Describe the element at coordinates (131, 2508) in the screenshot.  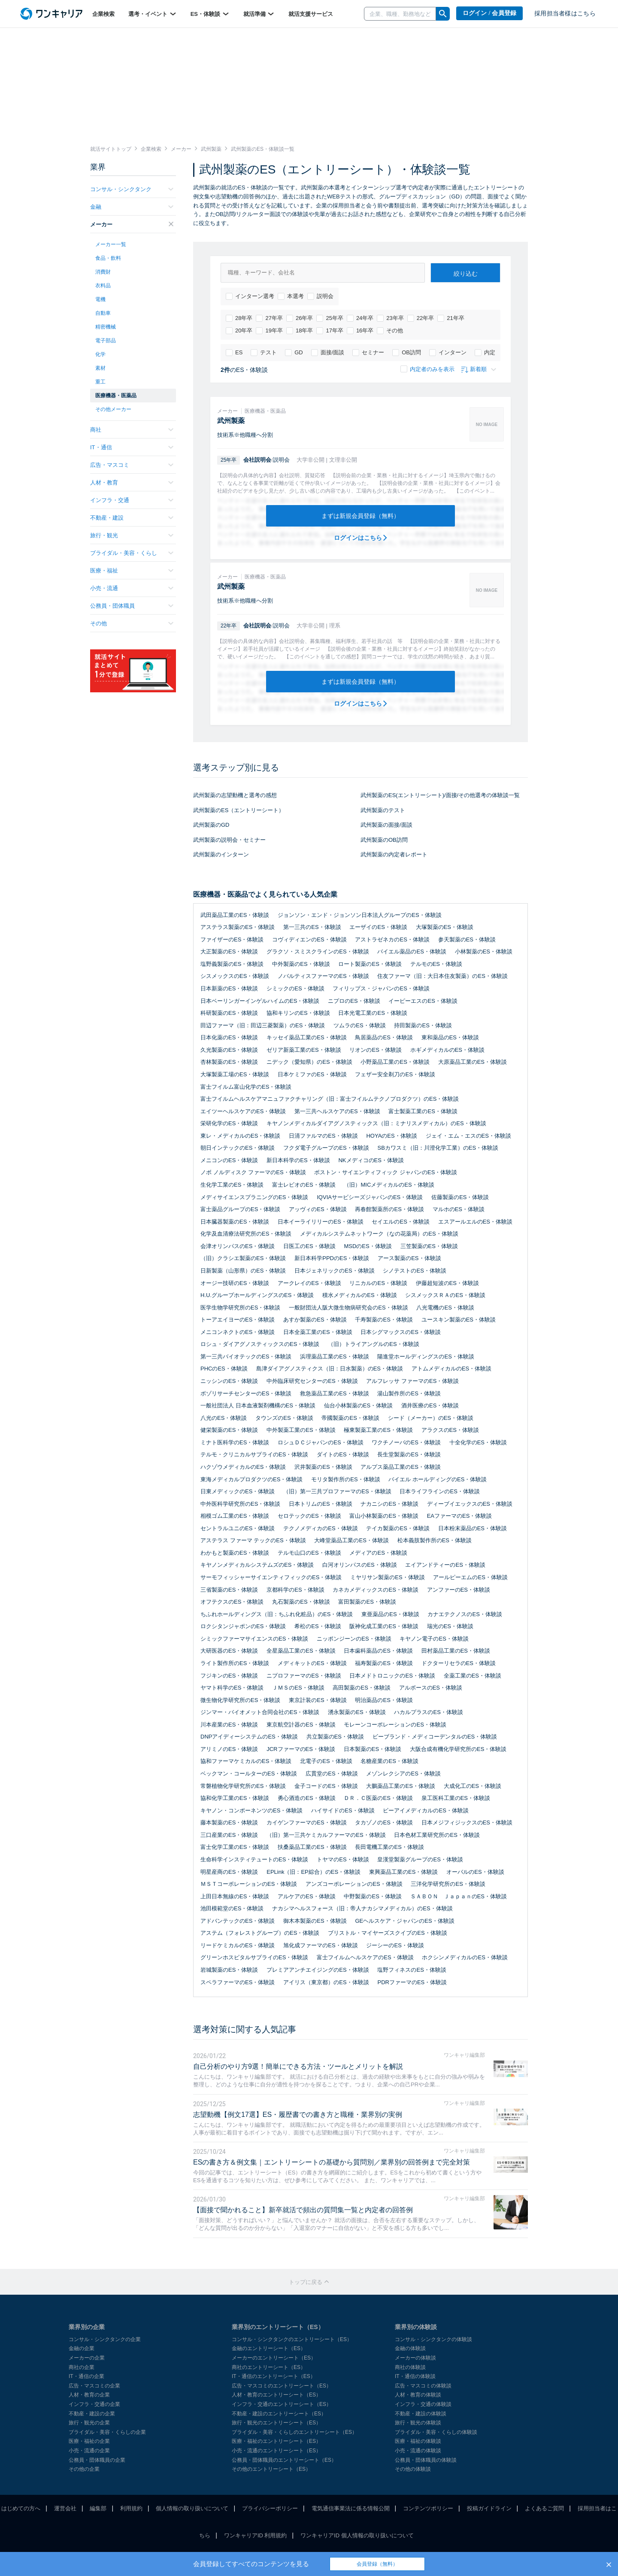
I see `利用規約` at that location.